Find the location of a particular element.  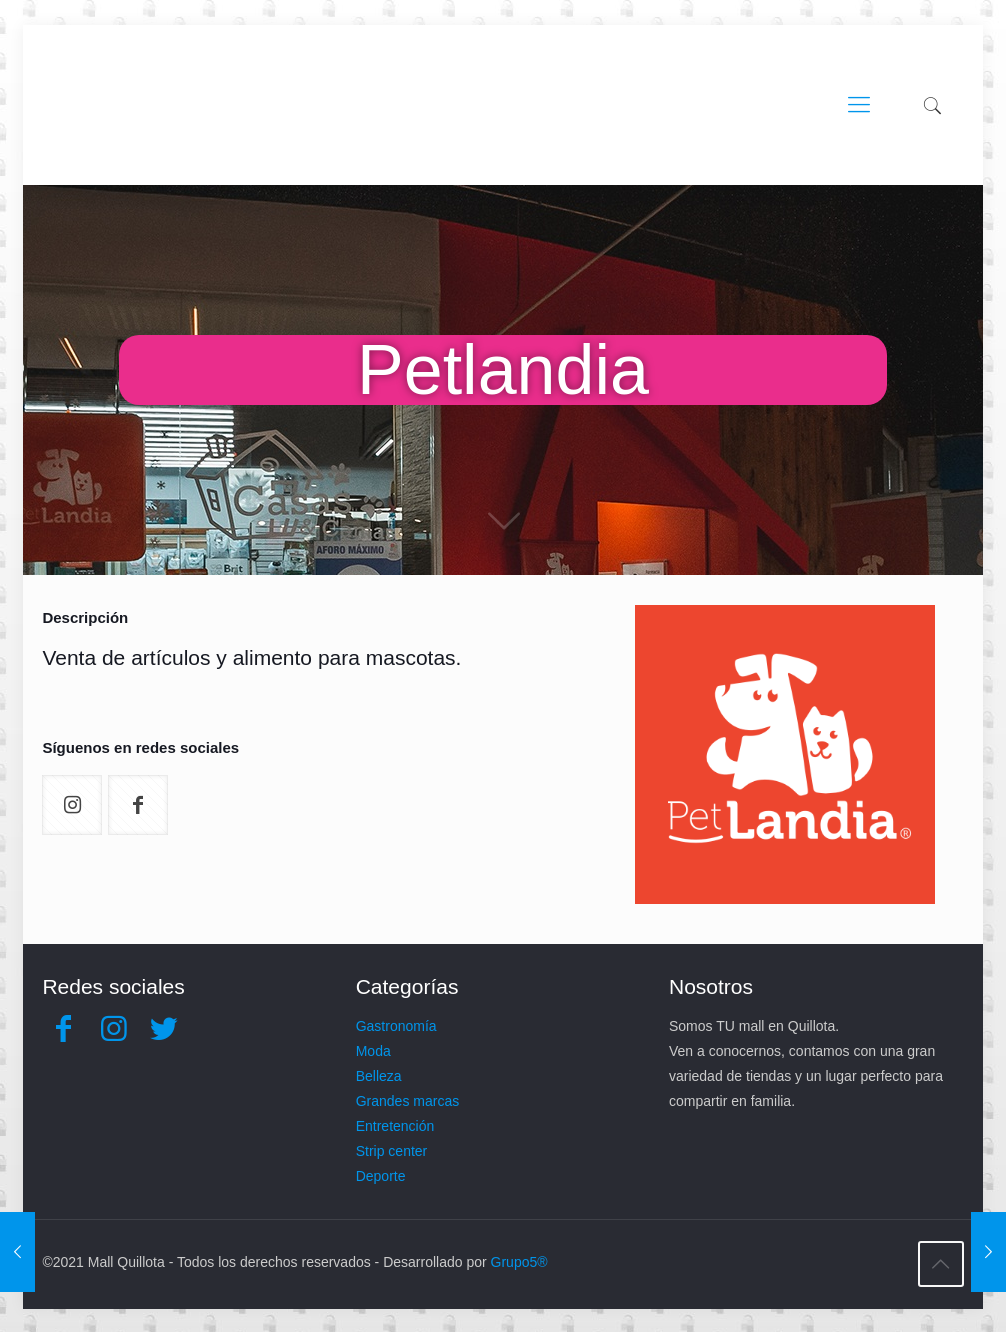

Grandes marcas is located at coordinates (407, 1101).